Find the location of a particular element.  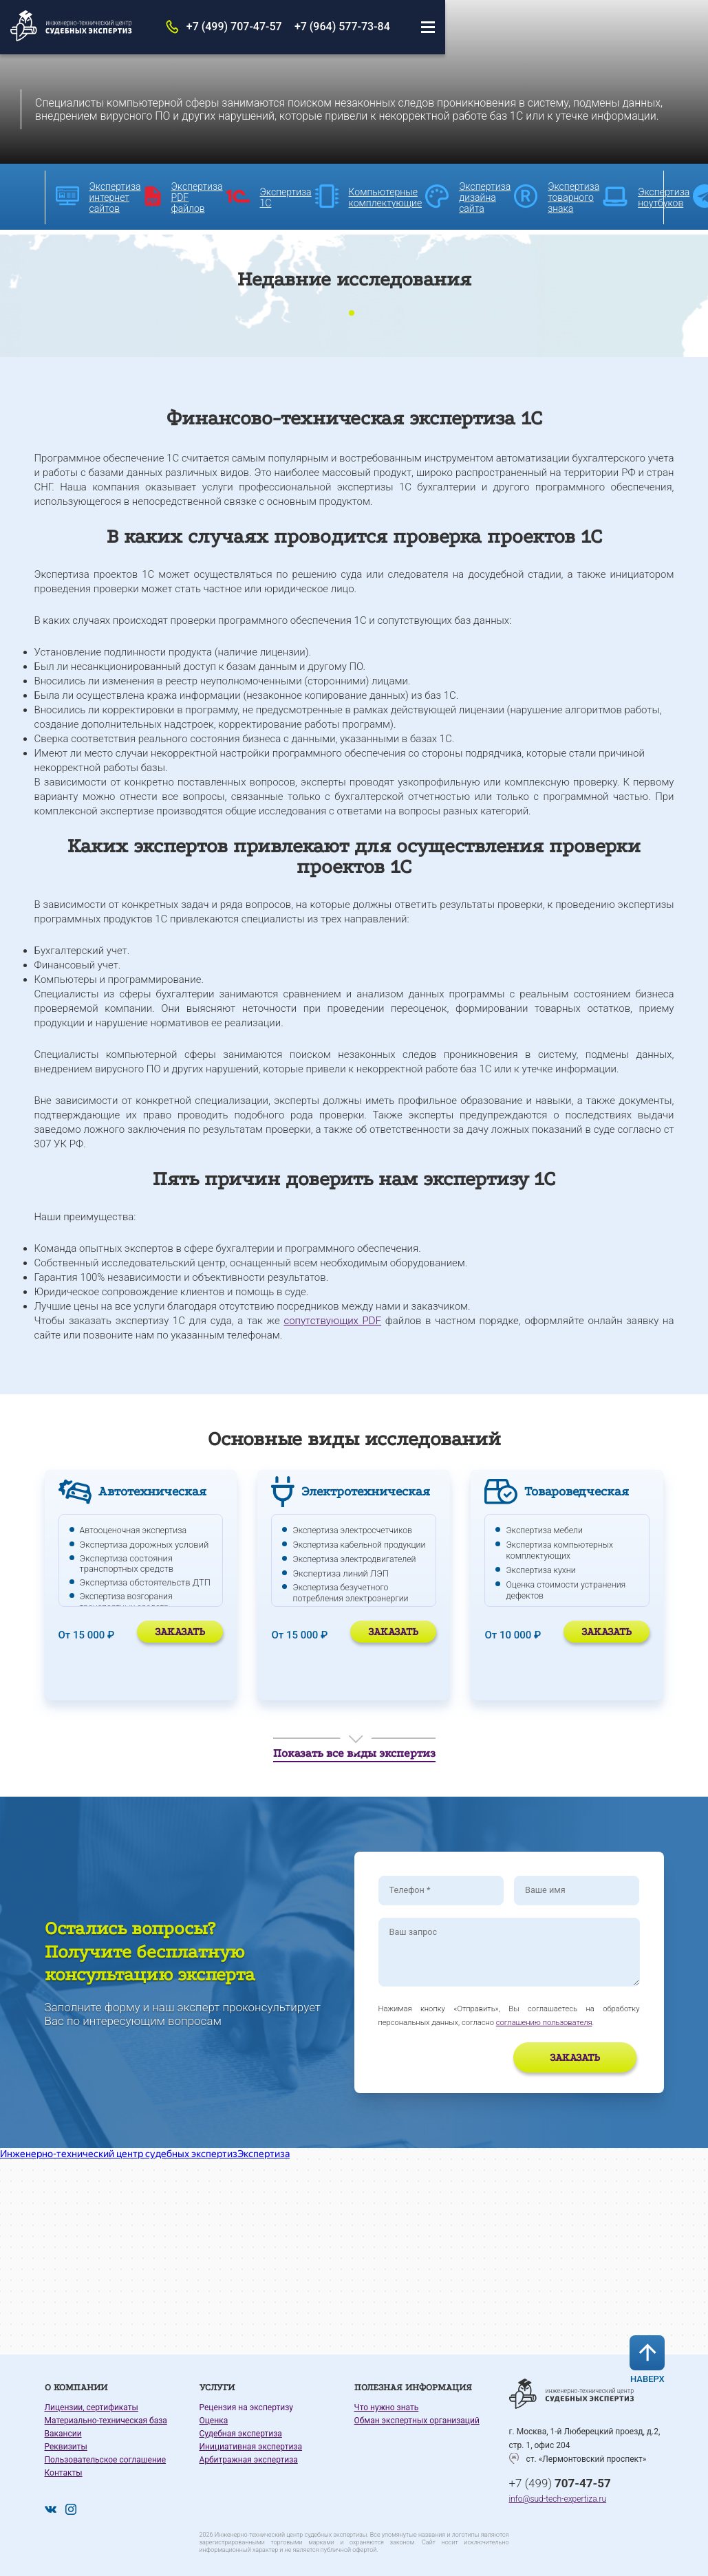

Вакансии is located at coordinates (63, 2437).